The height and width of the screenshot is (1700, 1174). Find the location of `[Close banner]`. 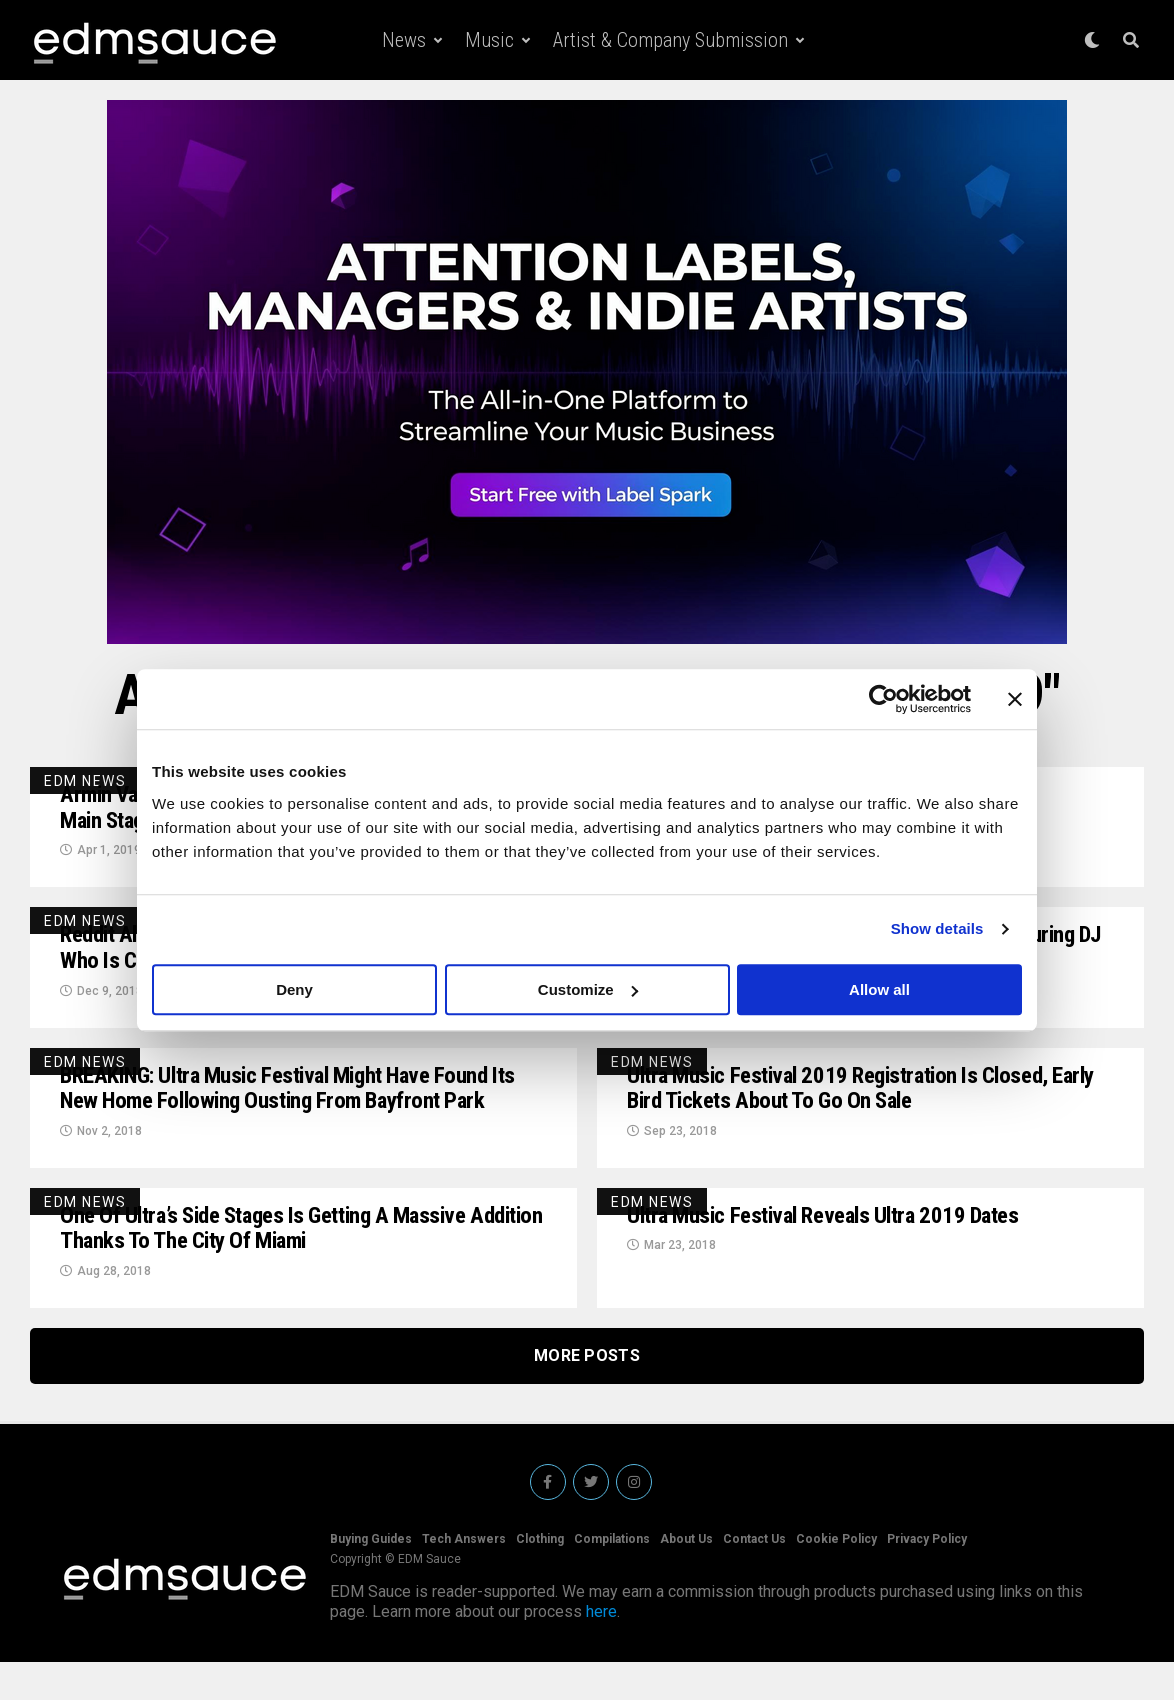

[Close banner] is located at coordinates (1015, 699).